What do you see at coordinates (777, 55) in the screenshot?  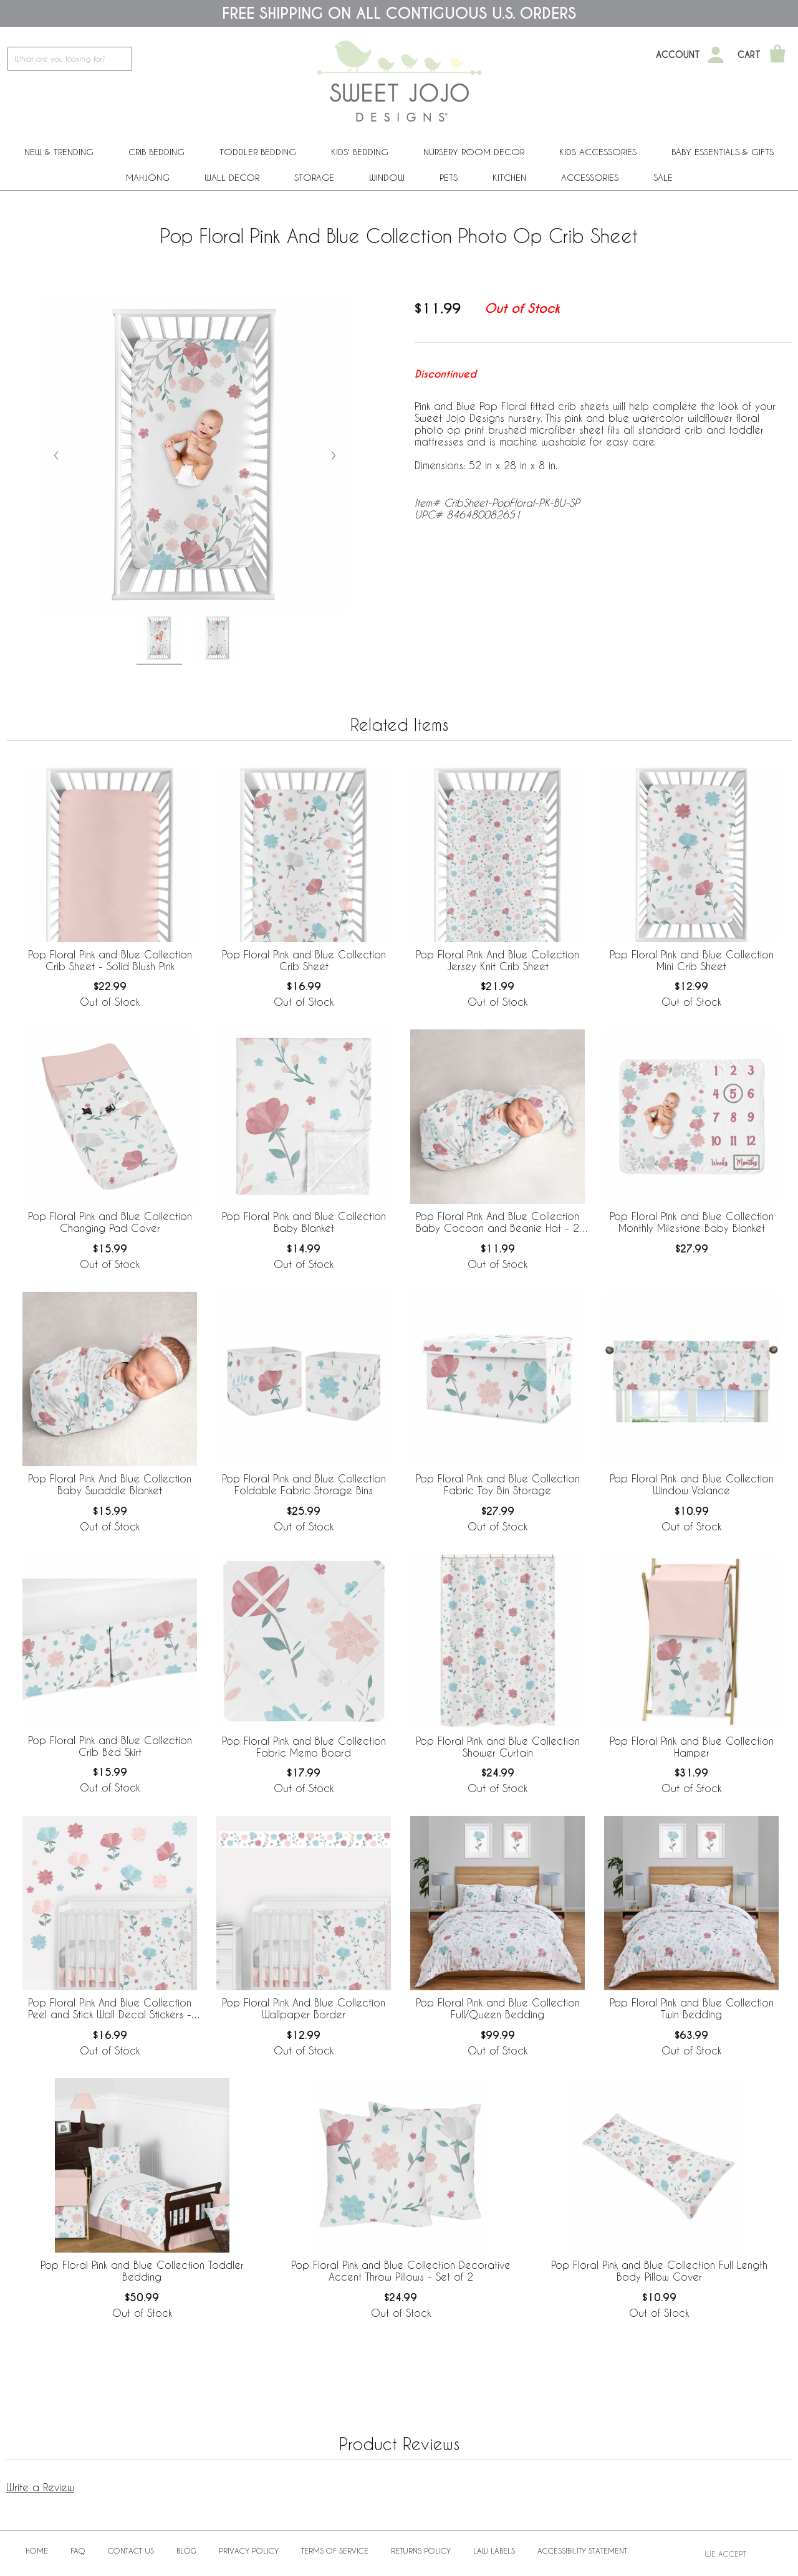 I see `[Shopping Cart]` at bounding box center [777, 55].